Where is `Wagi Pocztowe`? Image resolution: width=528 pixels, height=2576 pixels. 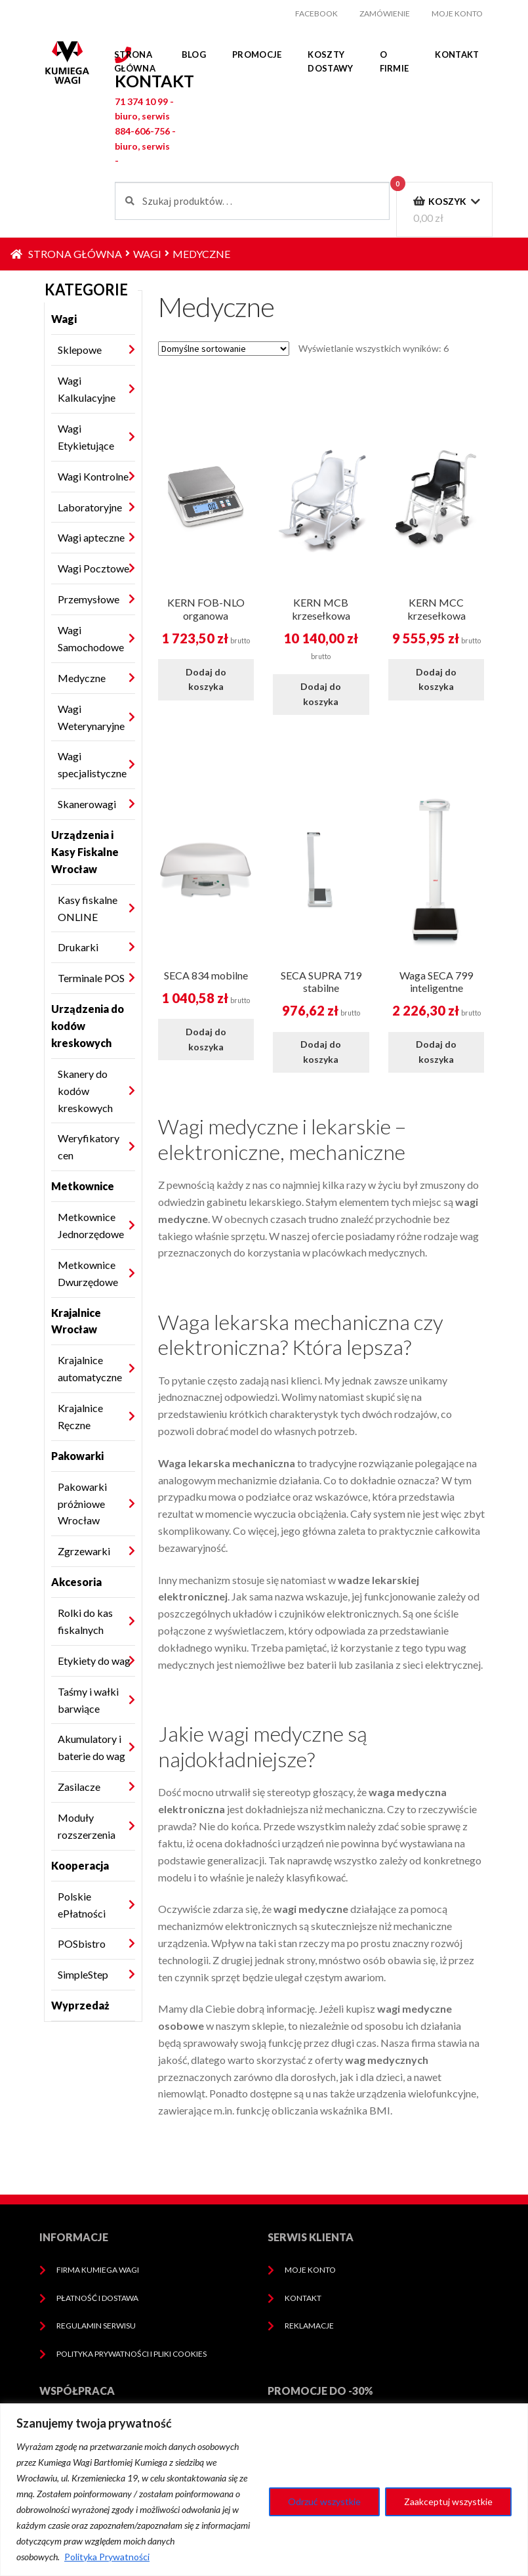
Wagi Pocztowe is located at coordinates (93, 568).